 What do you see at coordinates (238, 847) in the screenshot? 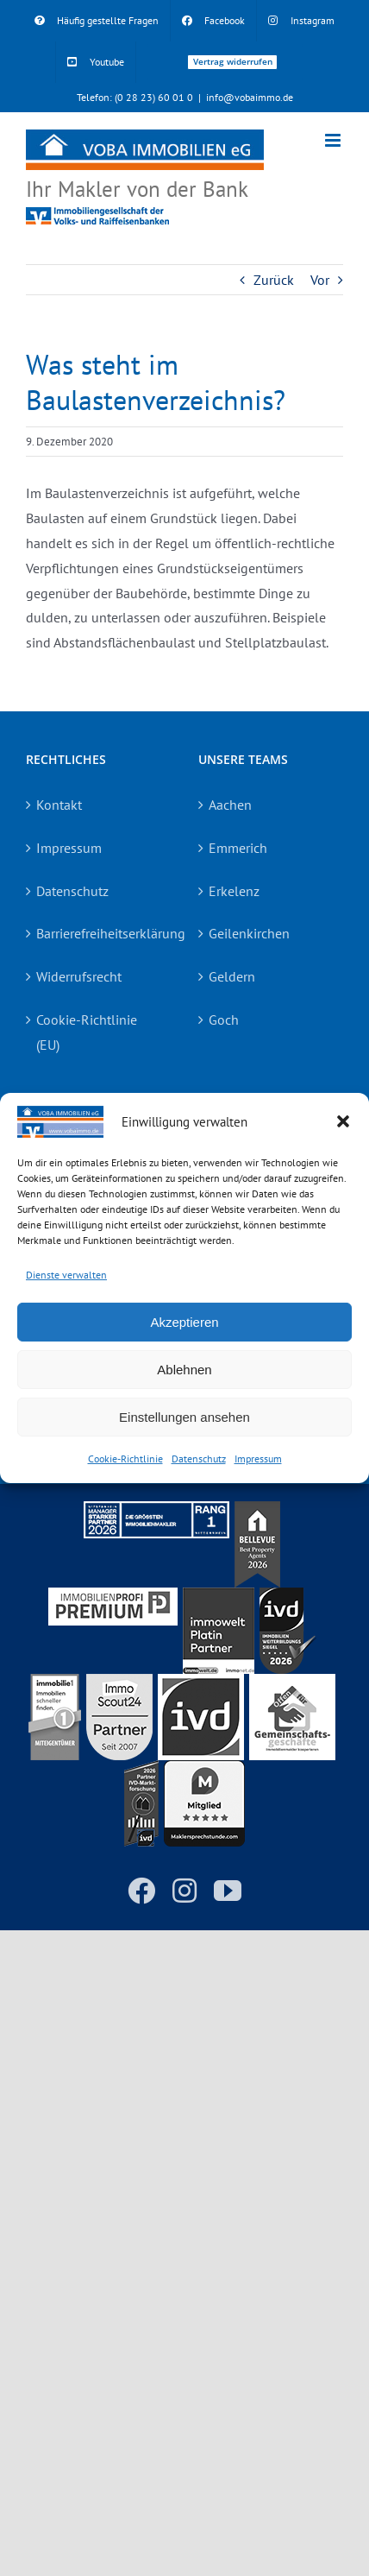
I see `Emmerich` at bounding box center [238, 847].